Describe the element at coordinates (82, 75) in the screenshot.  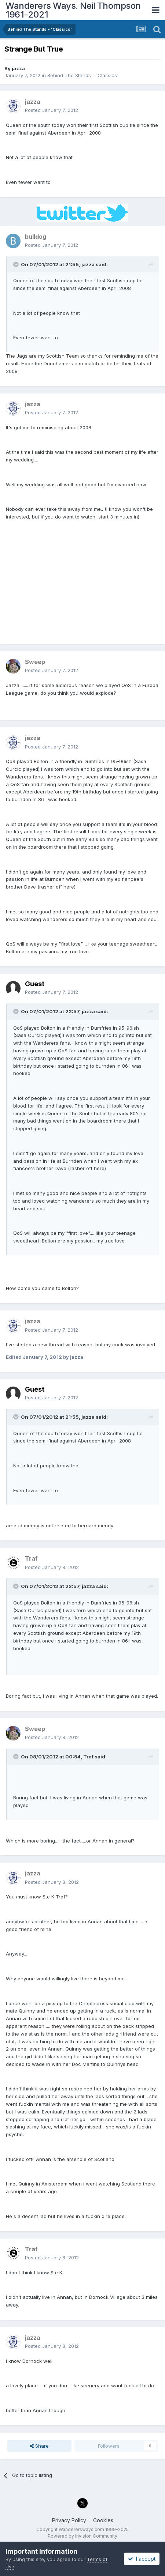
I see `Behind The Stands - 'Classics'` at that location.